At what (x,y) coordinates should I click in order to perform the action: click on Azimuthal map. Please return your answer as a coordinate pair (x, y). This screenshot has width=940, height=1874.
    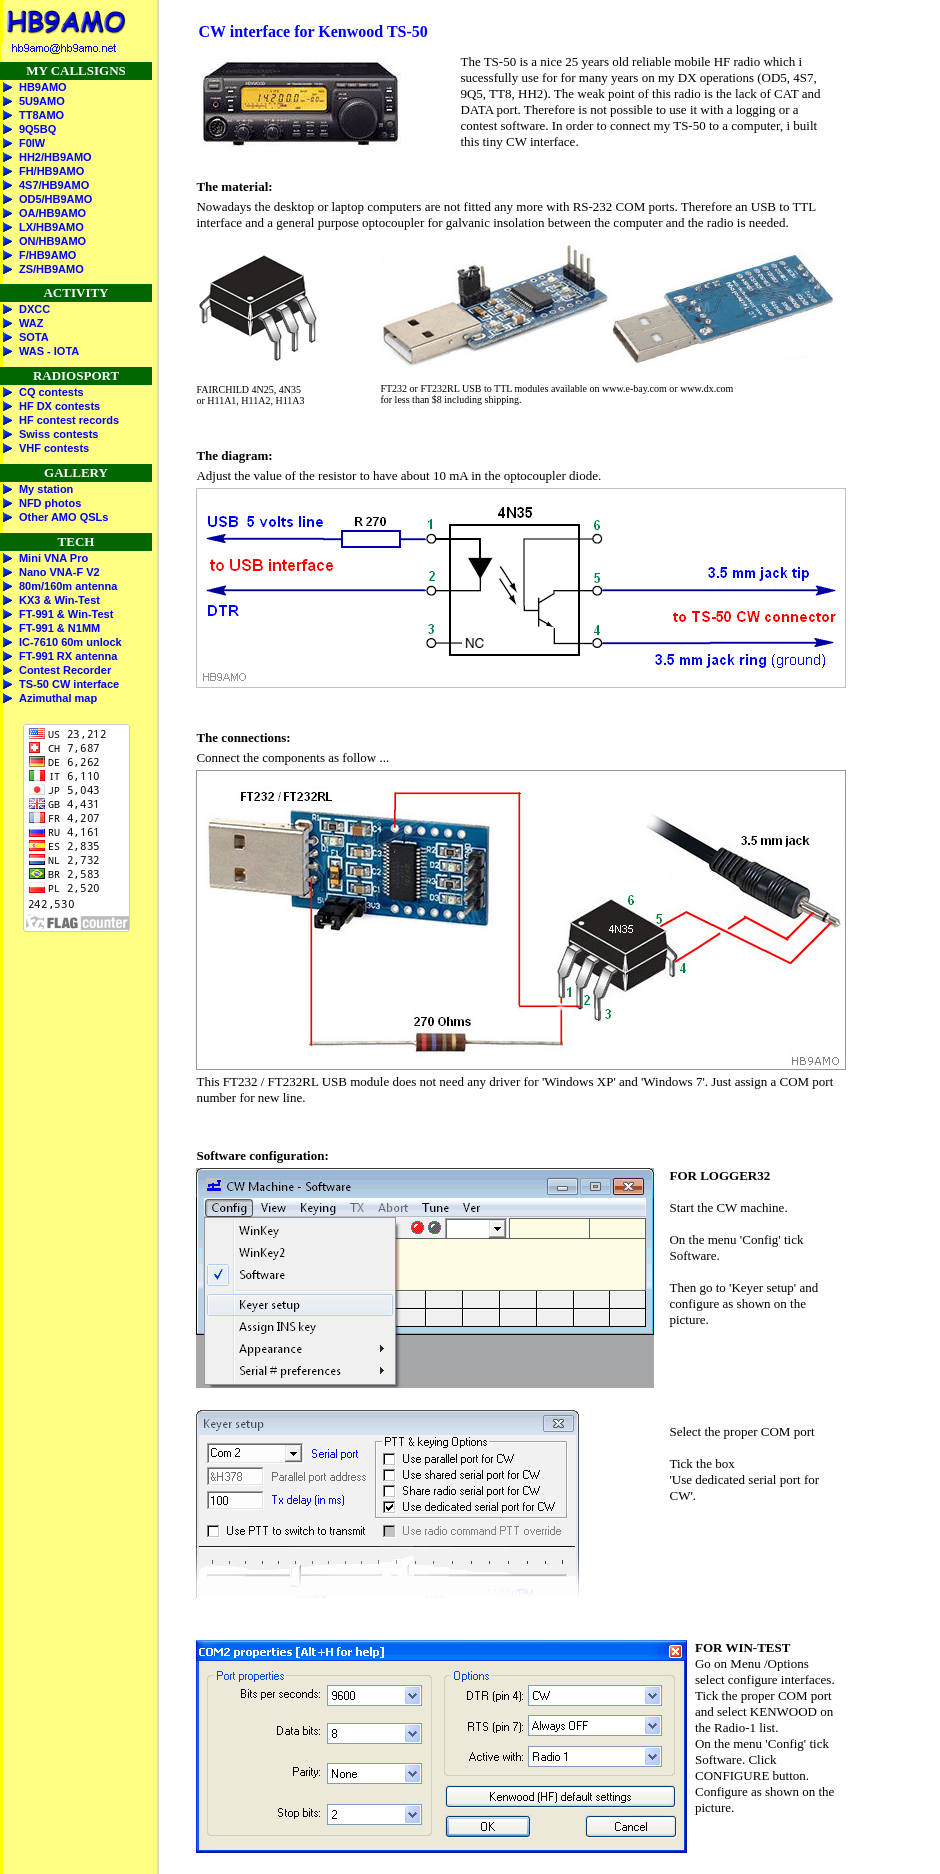
    Looking at the image, I should click on (58, 698).